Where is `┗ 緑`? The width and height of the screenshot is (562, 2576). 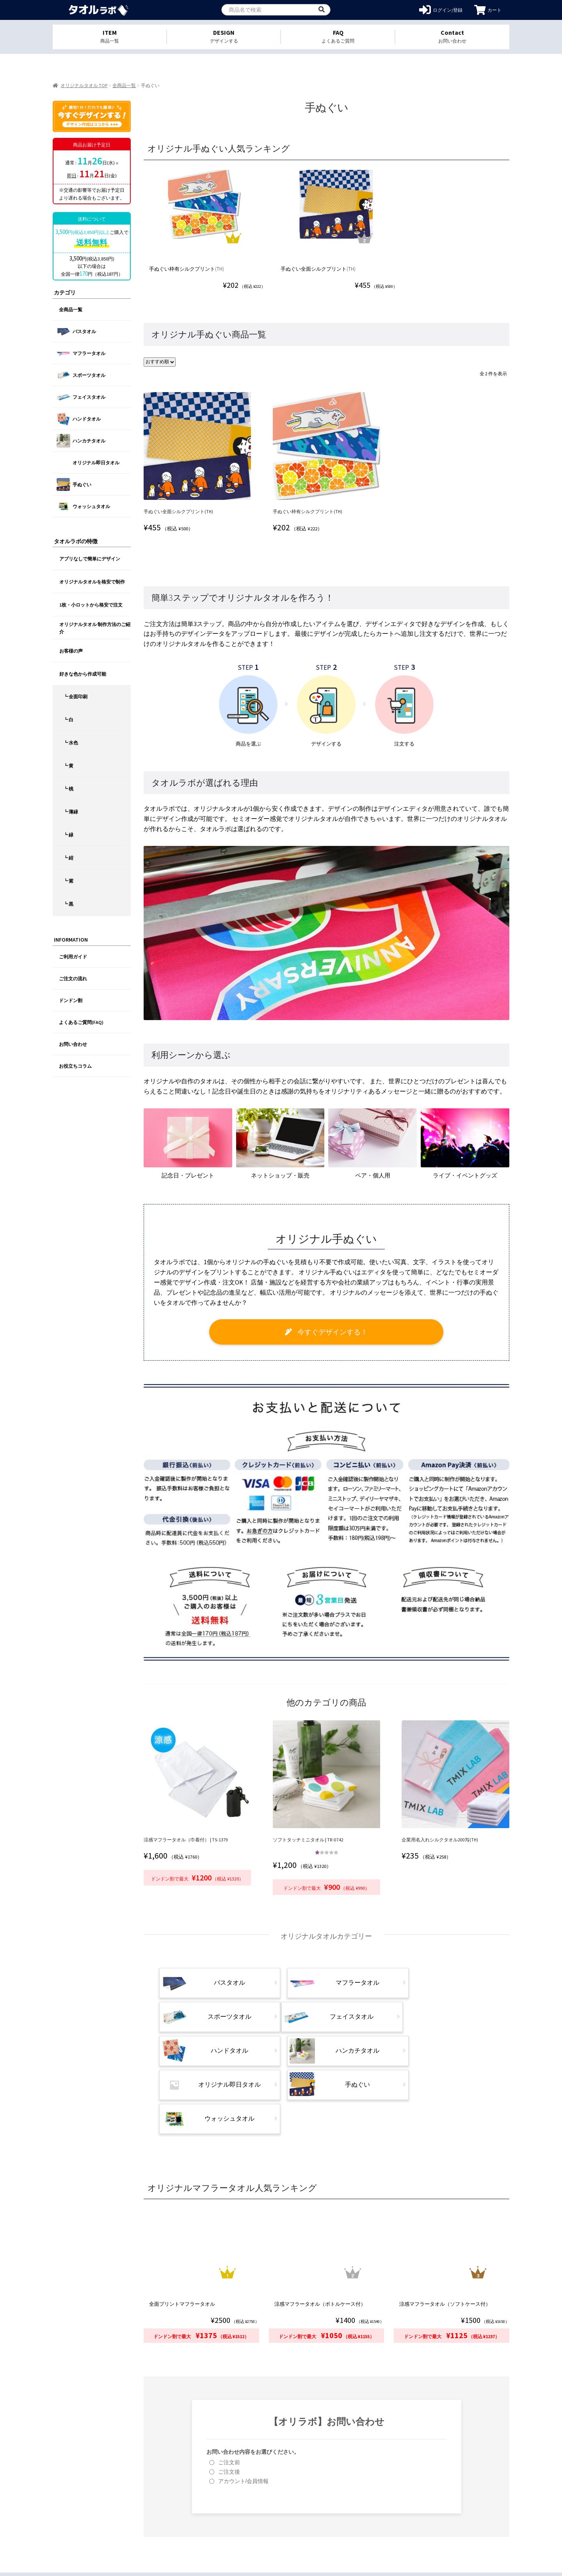 ┗ 緑 is located at coordinates (68, 835).